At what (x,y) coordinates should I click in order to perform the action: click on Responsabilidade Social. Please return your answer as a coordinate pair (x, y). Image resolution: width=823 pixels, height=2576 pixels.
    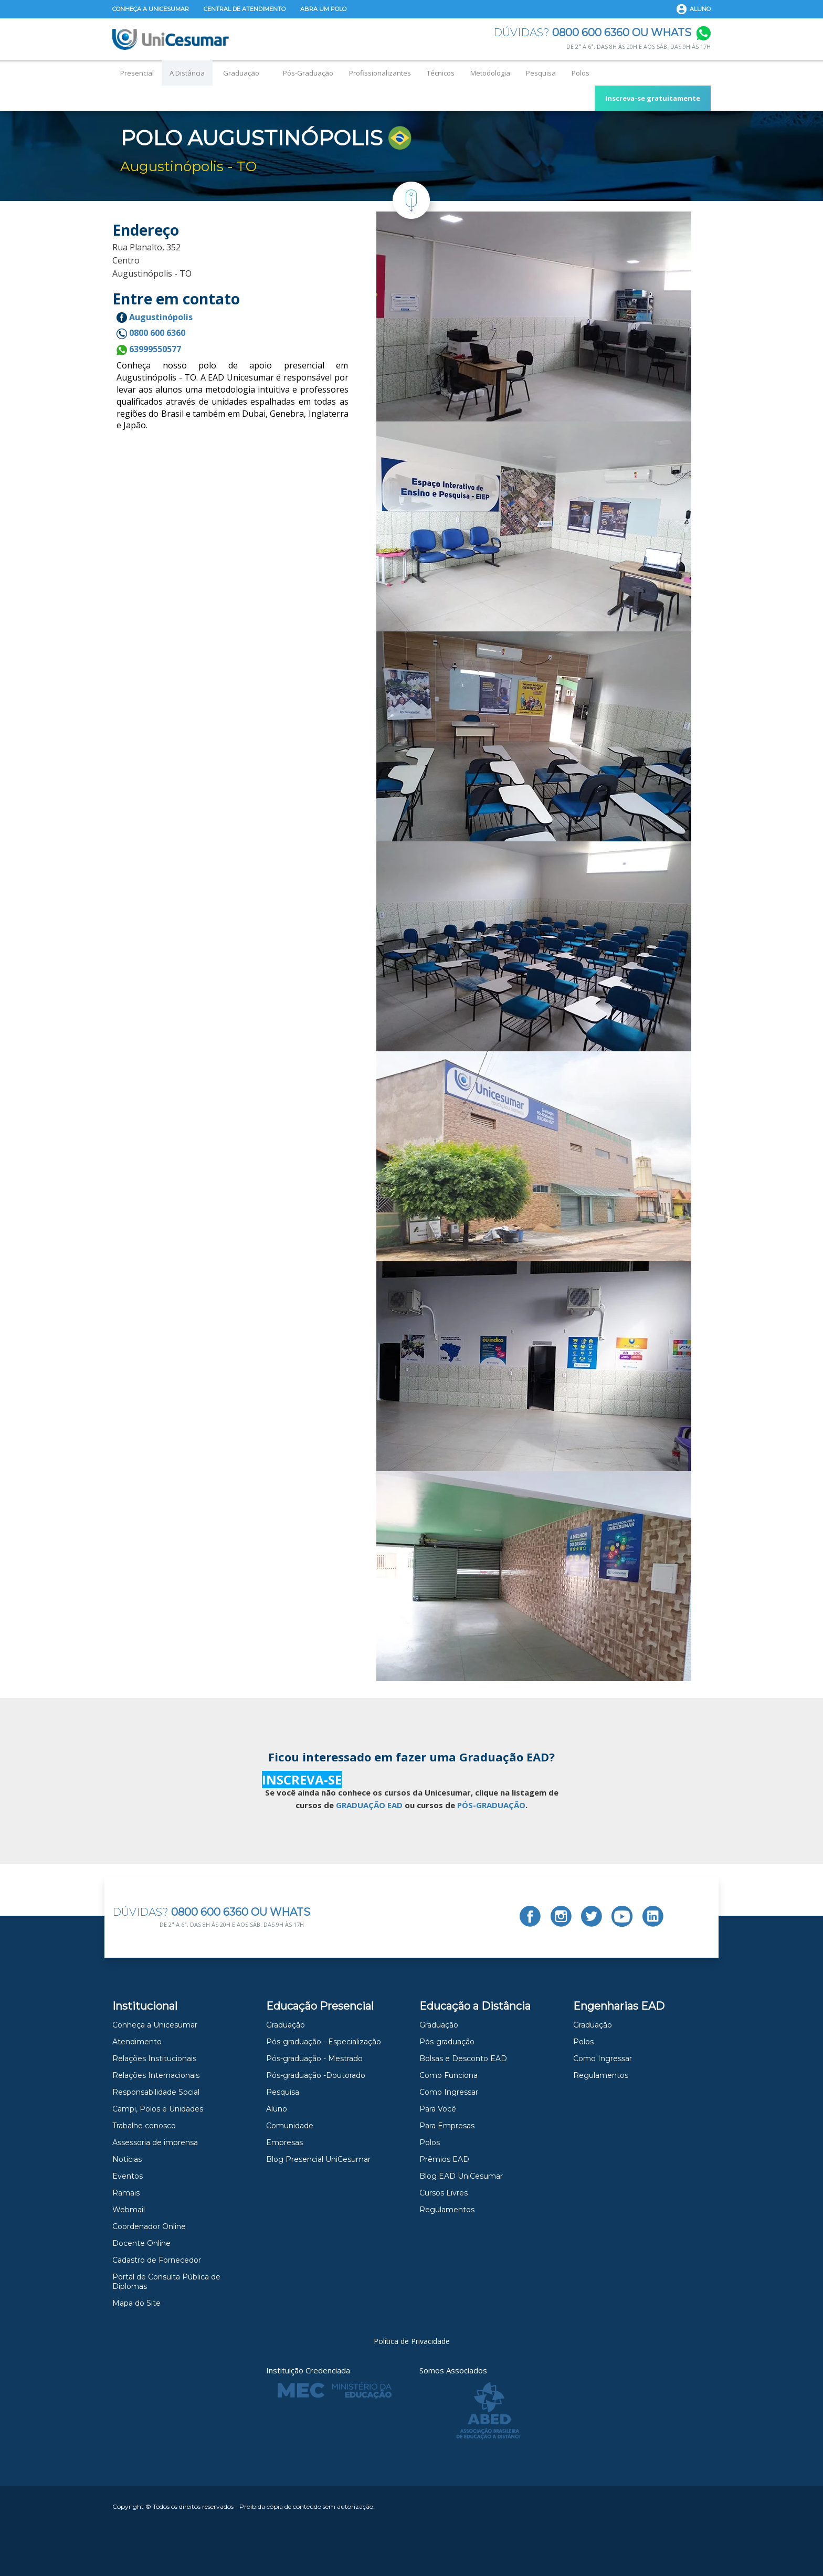
    Looking at the image, I should click on (155, 2092).